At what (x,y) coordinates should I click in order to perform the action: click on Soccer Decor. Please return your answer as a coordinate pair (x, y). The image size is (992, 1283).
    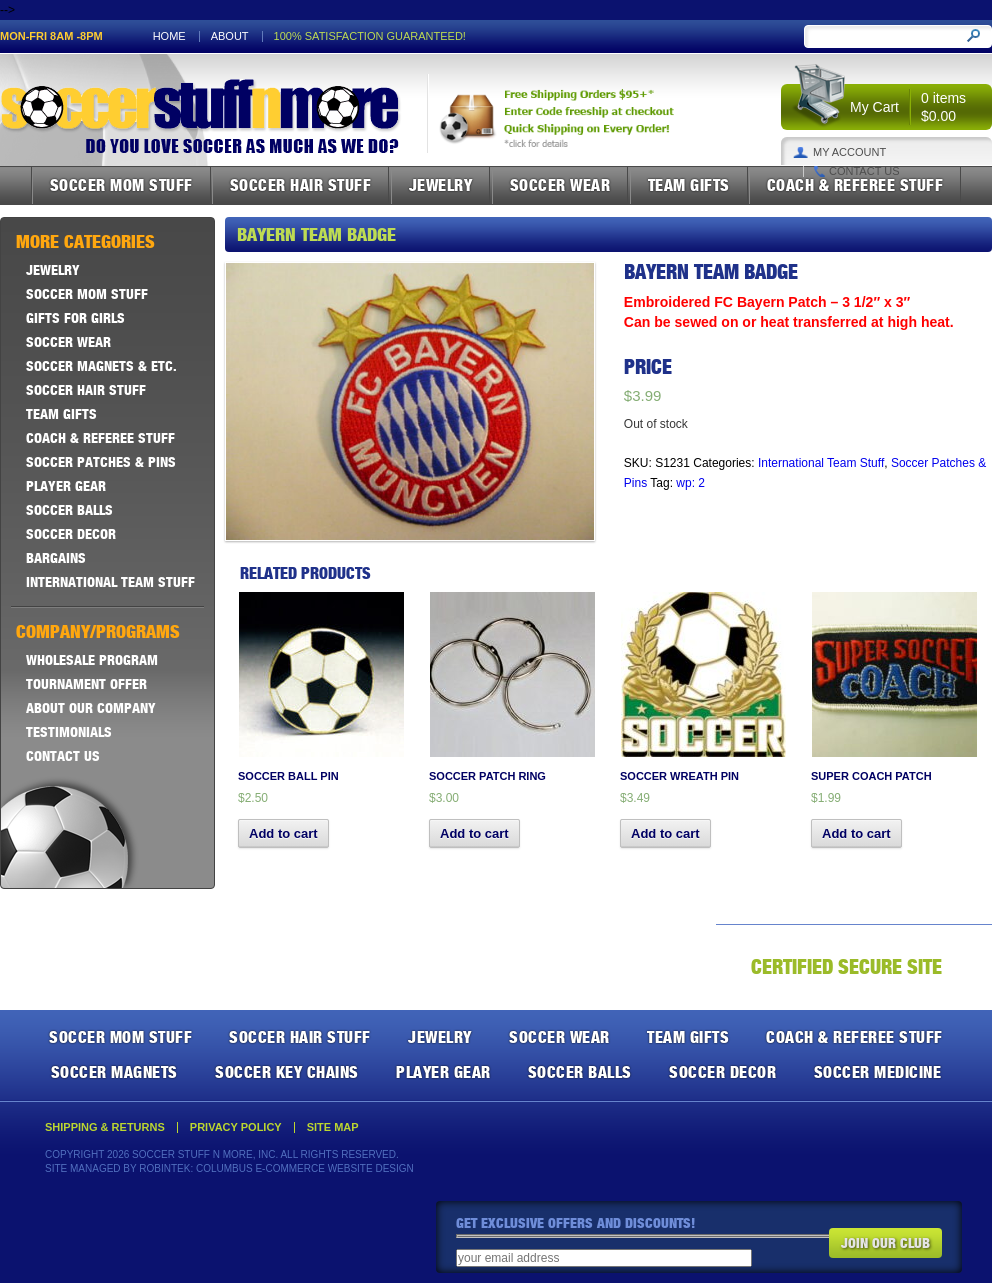
    Looking at the image, I should click on (71, 534).